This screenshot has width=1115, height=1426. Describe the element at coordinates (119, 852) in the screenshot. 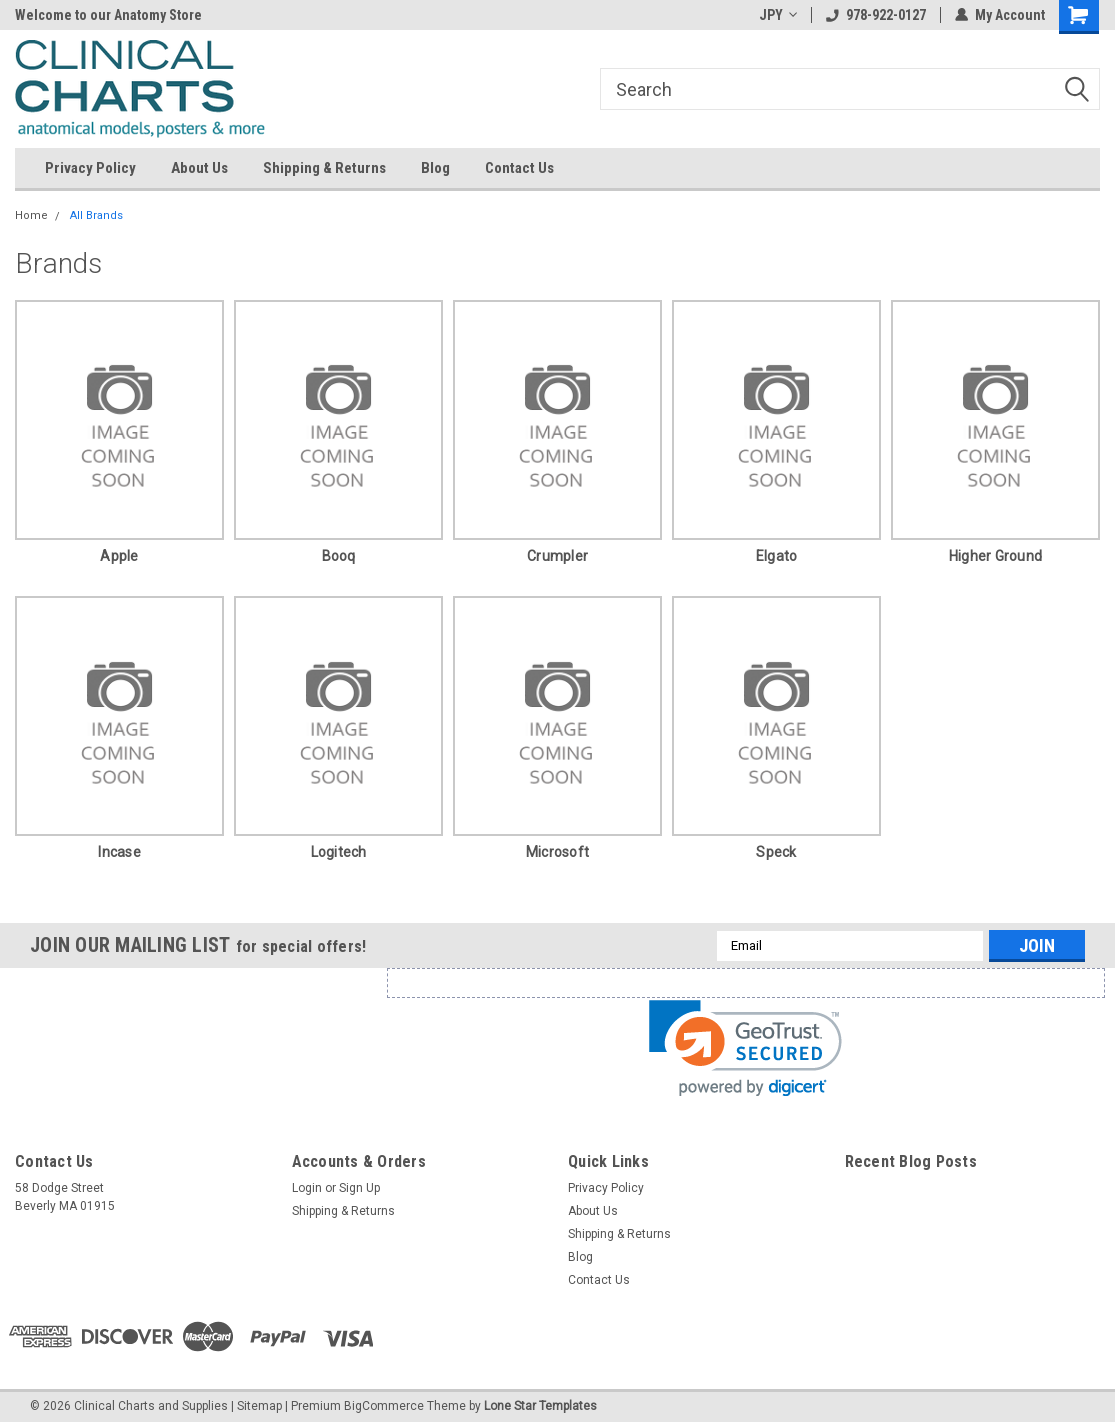

I see `Incase` at that location.